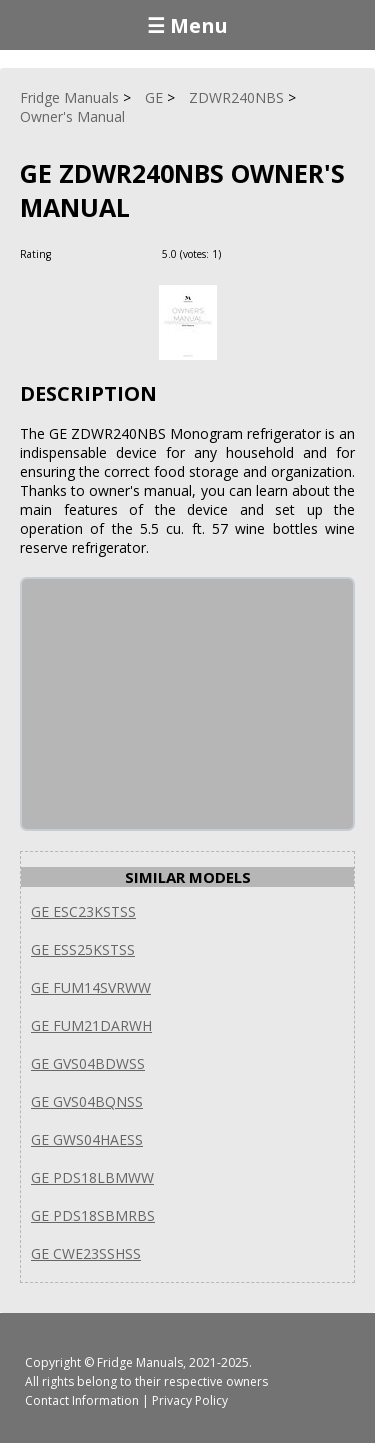 The height and width of the screenshot is (1443, 375). What do you see at coordinates (88, 1063) in the screenshot?
I see `GE GVS04BDWSS` at bounding box center [88, 1063].